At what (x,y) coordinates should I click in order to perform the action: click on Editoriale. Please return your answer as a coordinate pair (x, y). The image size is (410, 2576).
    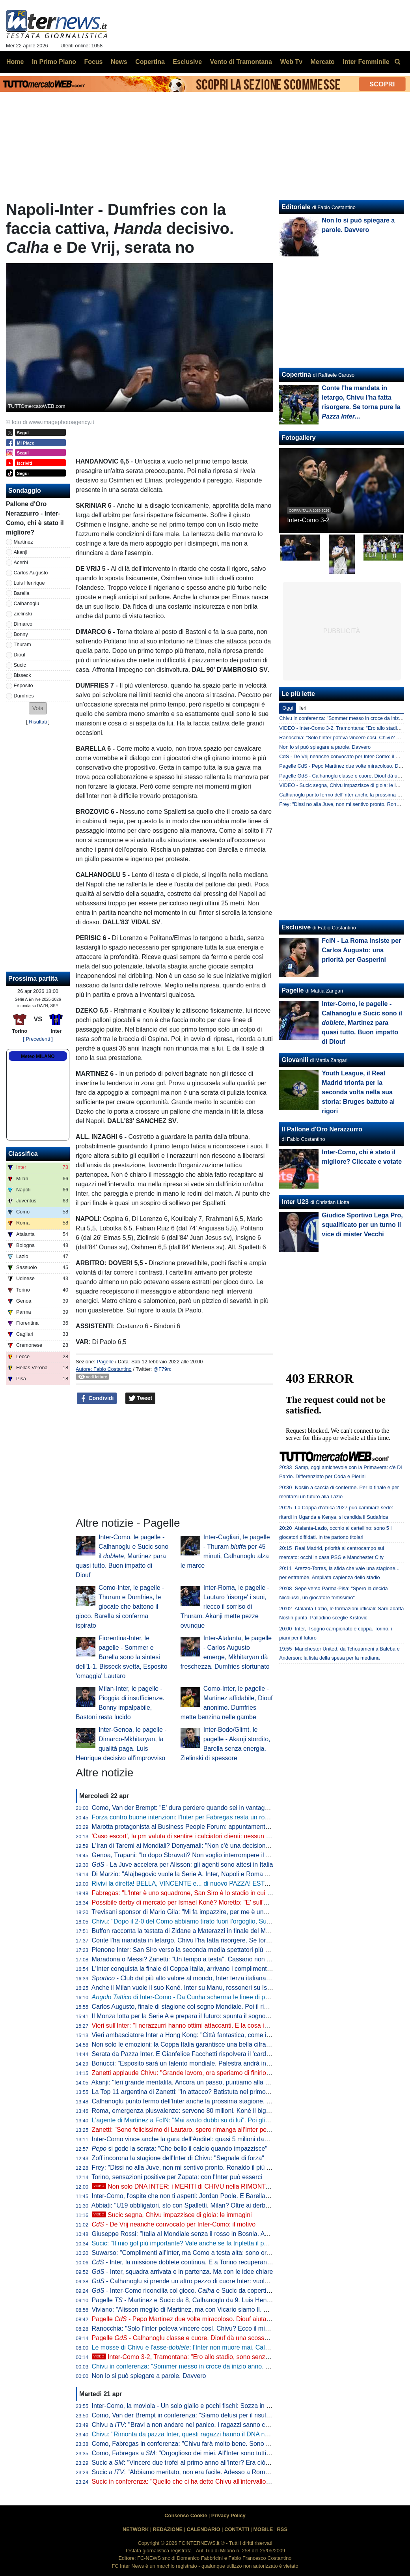
    Looking at the image, I should click on (295, 207).